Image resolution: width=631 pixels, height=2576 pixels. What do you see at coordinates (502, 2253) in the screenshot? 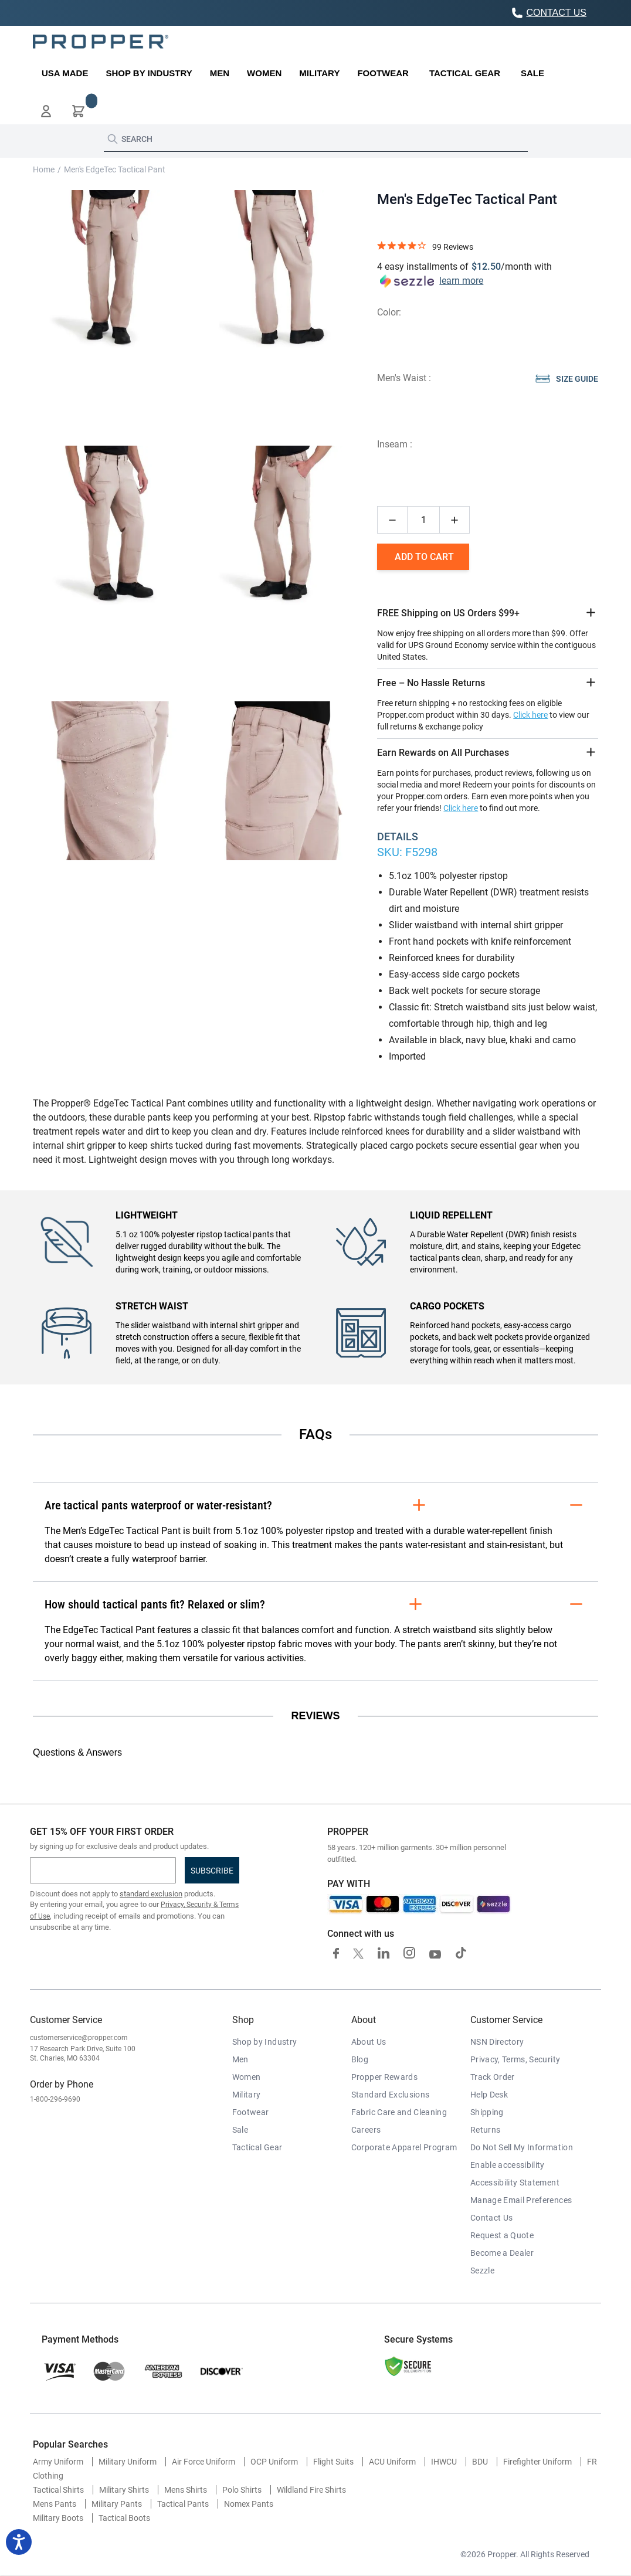
I see `Become a Dealer` at bounding box center [502, 2253].